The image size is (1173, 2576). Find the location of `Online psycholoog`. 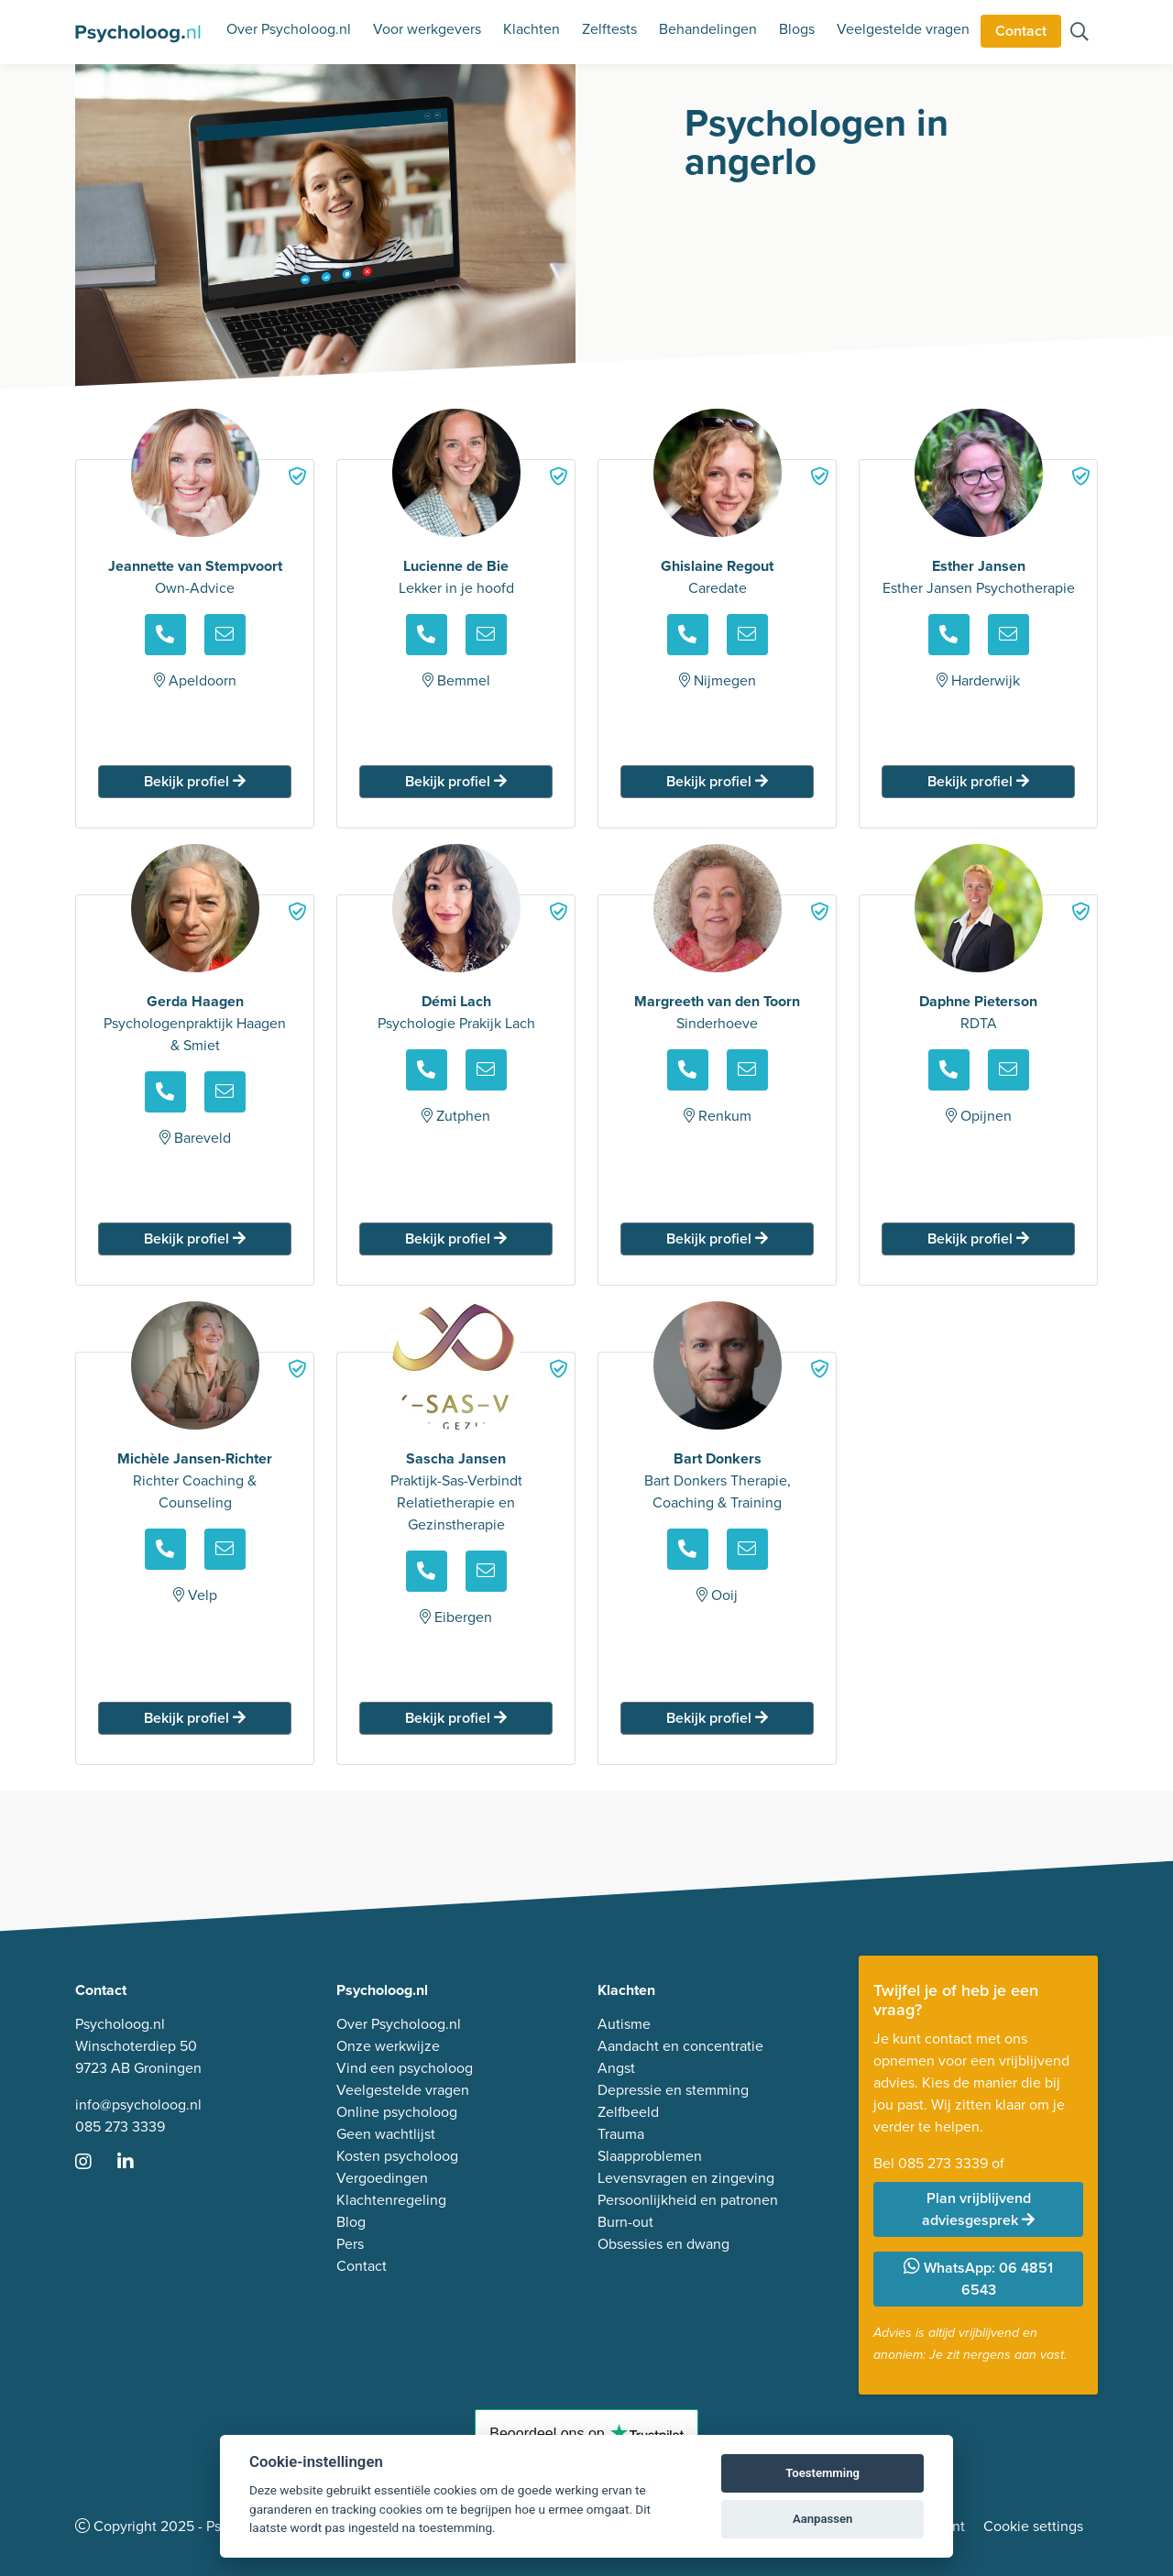

Online psycholoog is located at coordinates (396, 2111).